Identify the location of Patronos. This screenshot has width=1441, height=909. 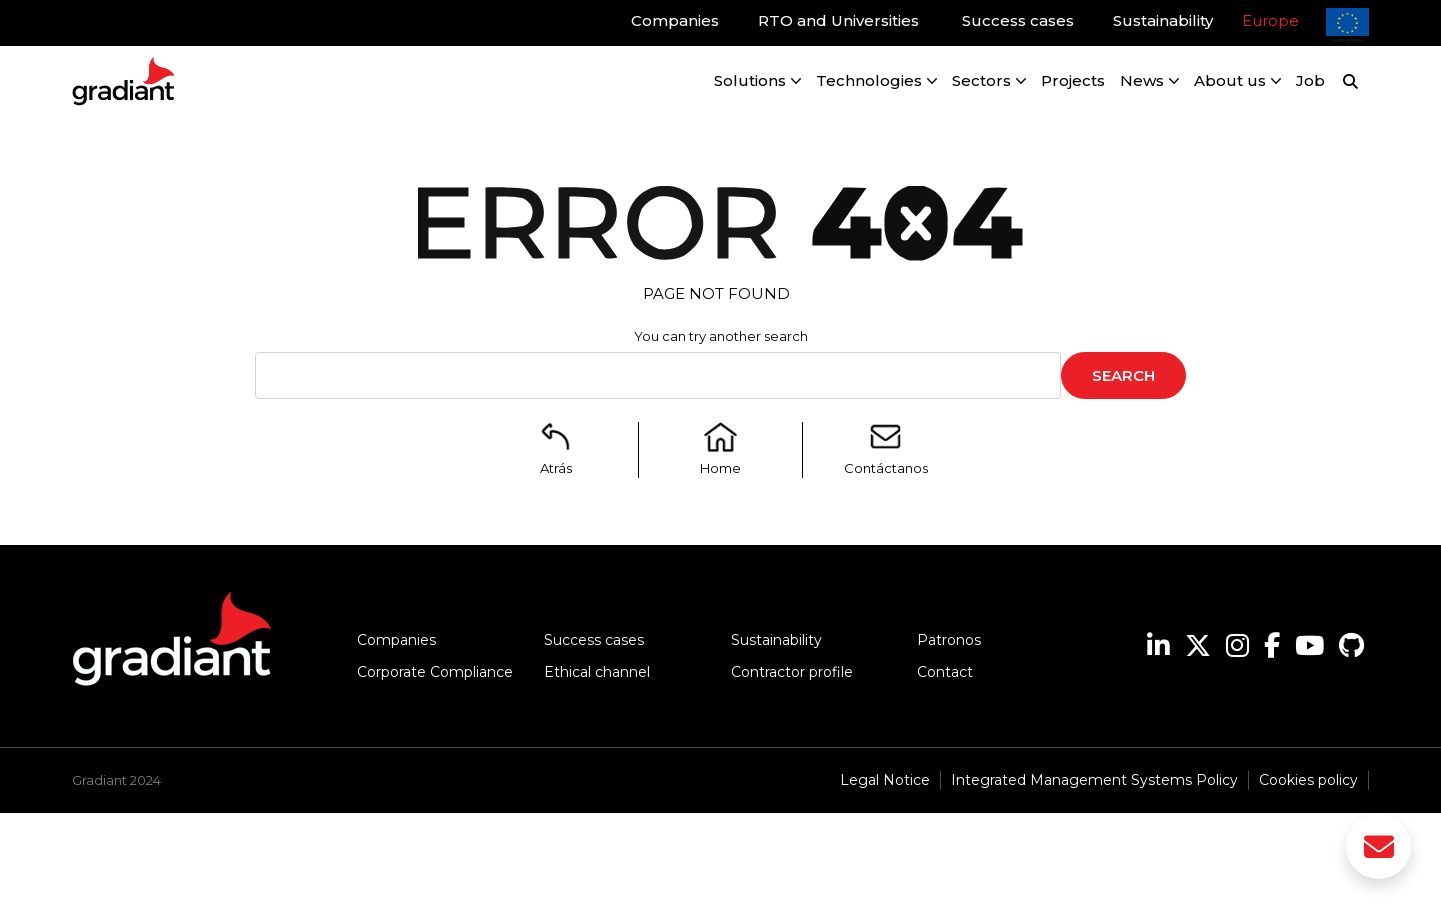
(949, 640).